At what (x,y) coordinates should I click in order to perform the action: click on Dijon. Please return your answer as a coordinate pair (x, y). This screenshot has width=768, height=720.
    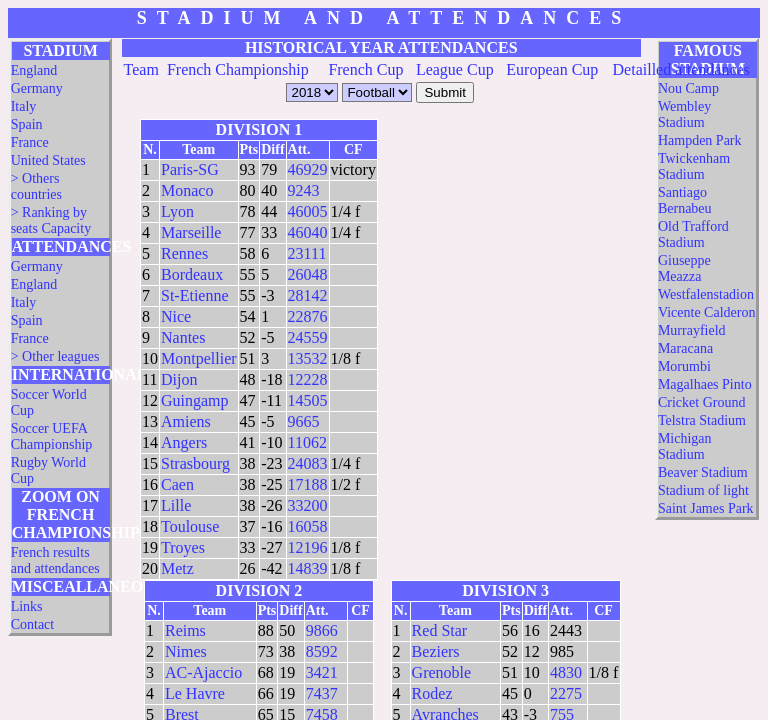
    Looking at the image, I should click on (179, 379).